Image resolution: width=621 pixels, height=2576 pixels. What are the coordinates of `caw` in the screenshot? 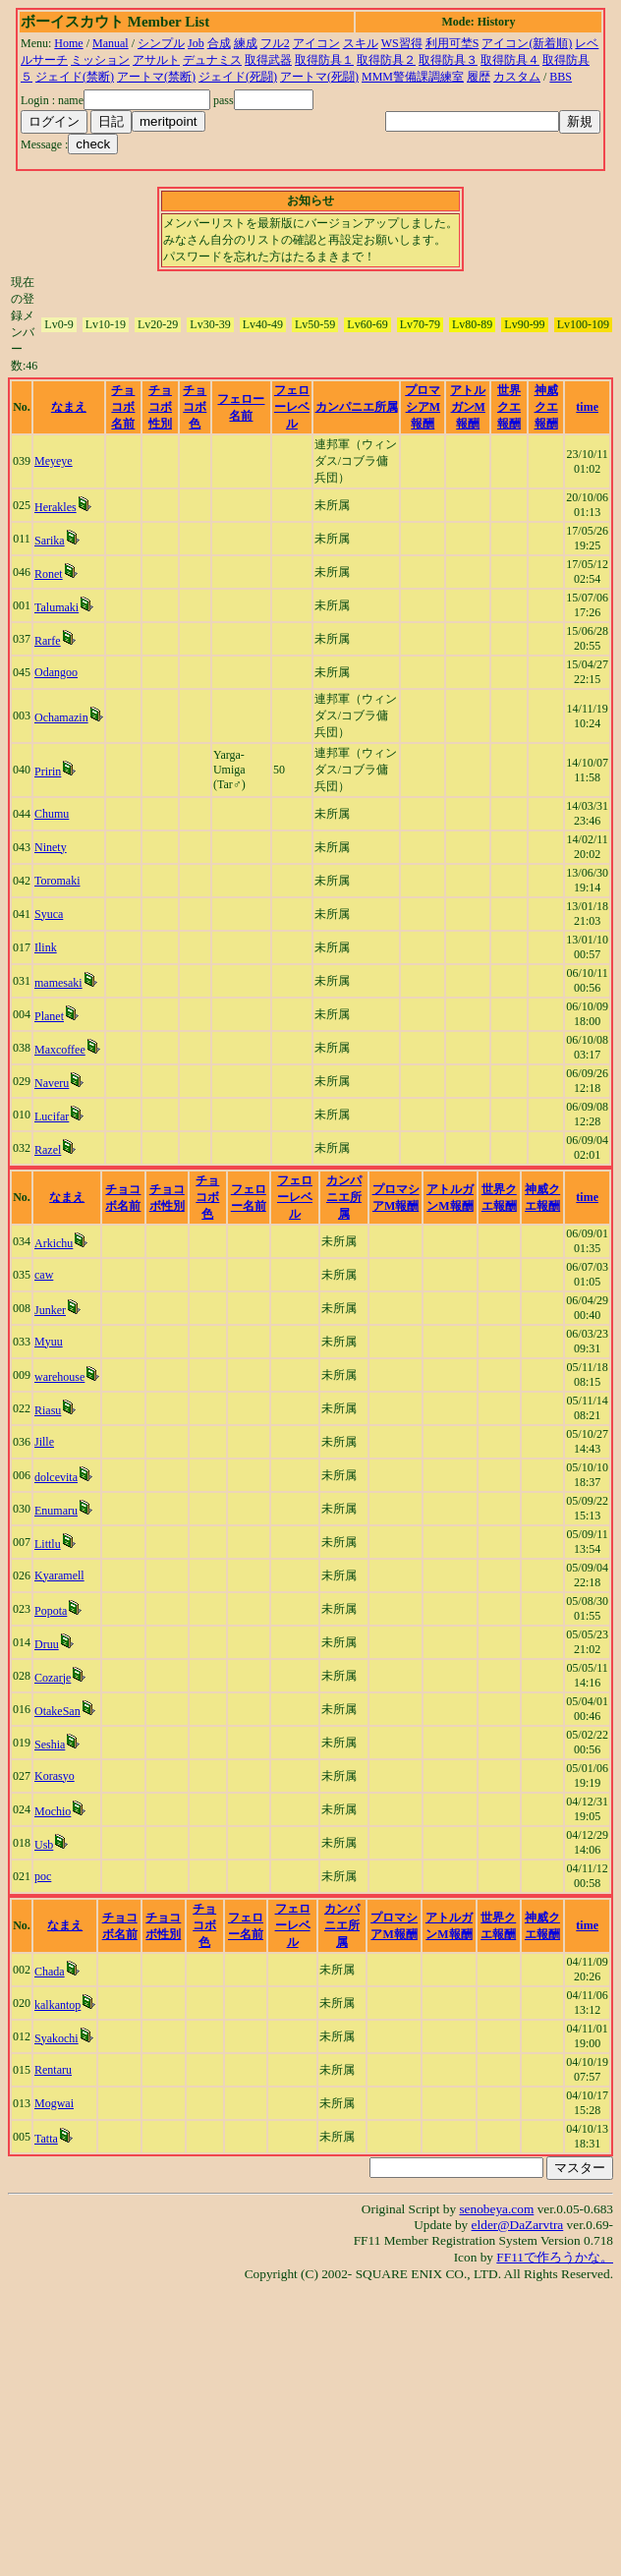 It's located at (43, 1275).